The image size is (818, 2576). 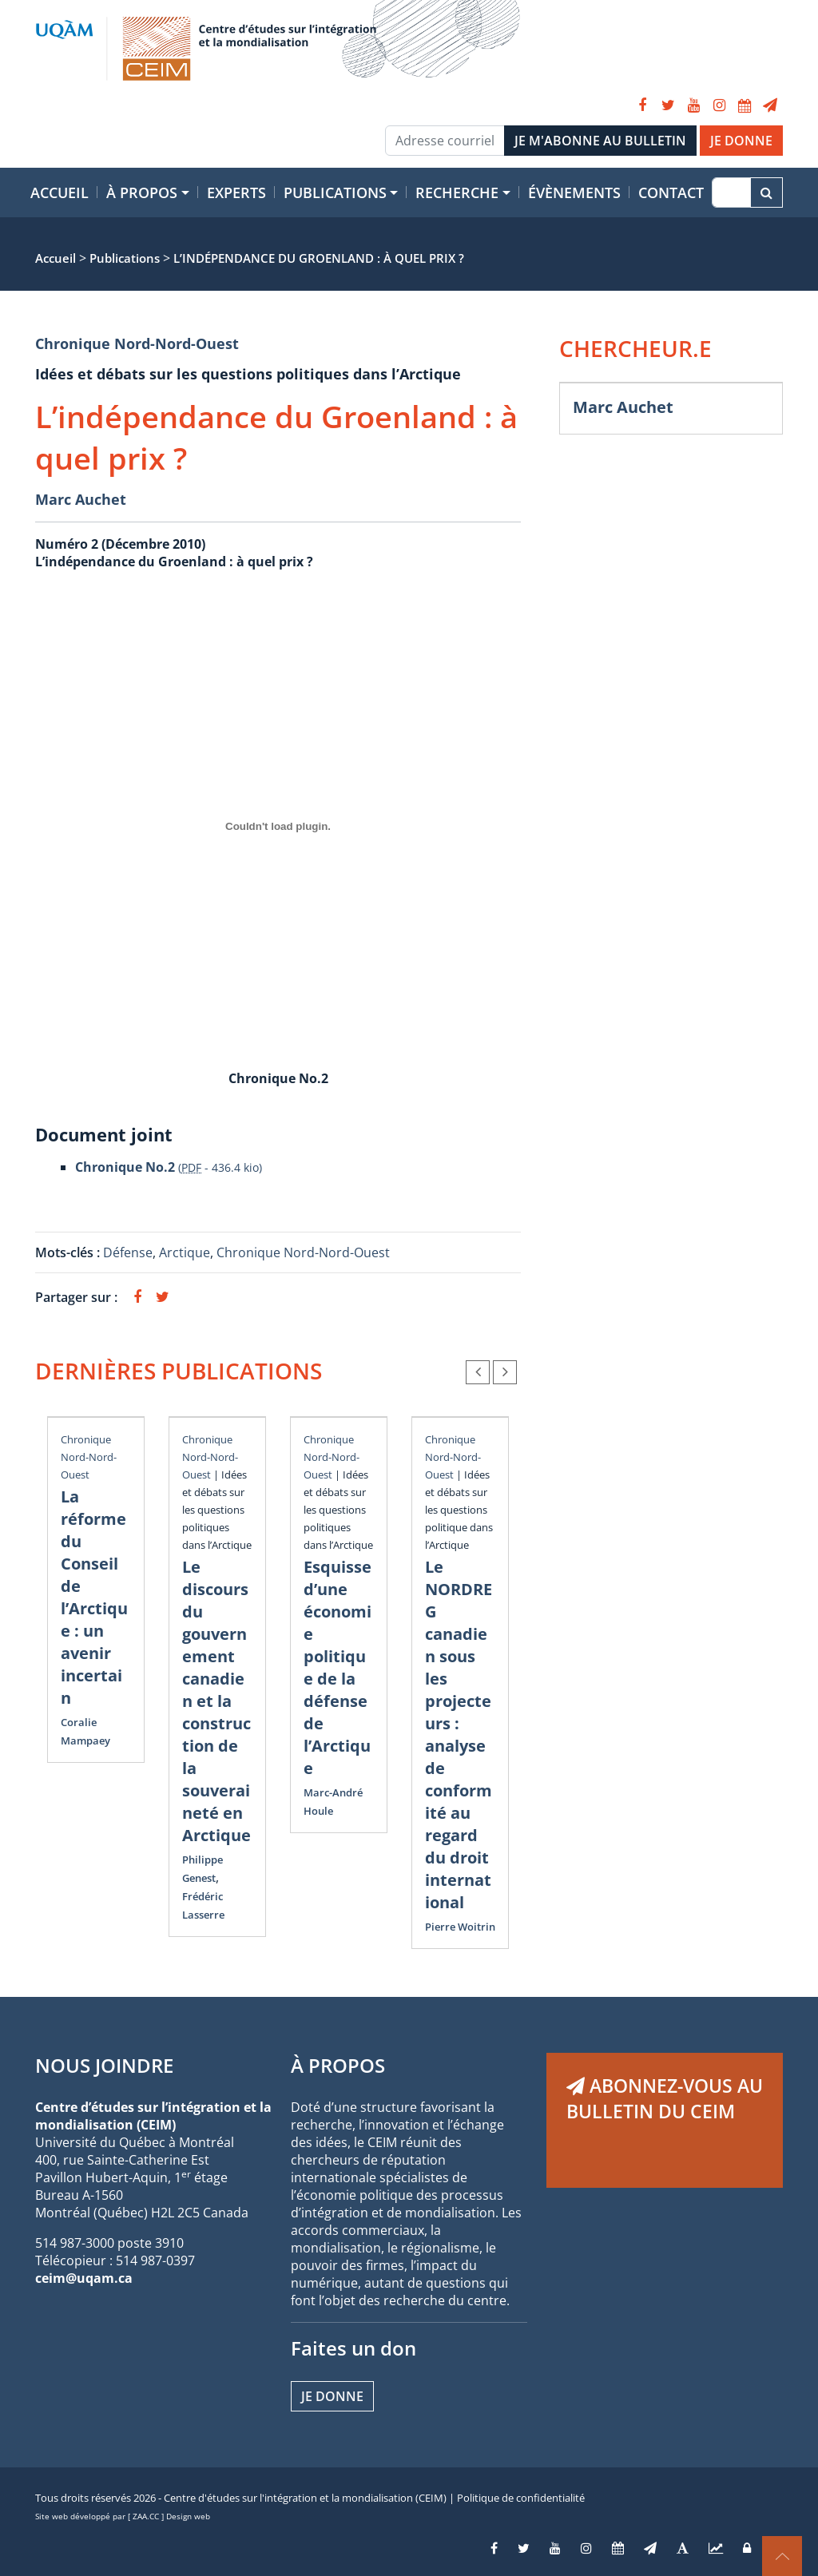 I want to click on JE DONNE, so click(x=741, y=140).